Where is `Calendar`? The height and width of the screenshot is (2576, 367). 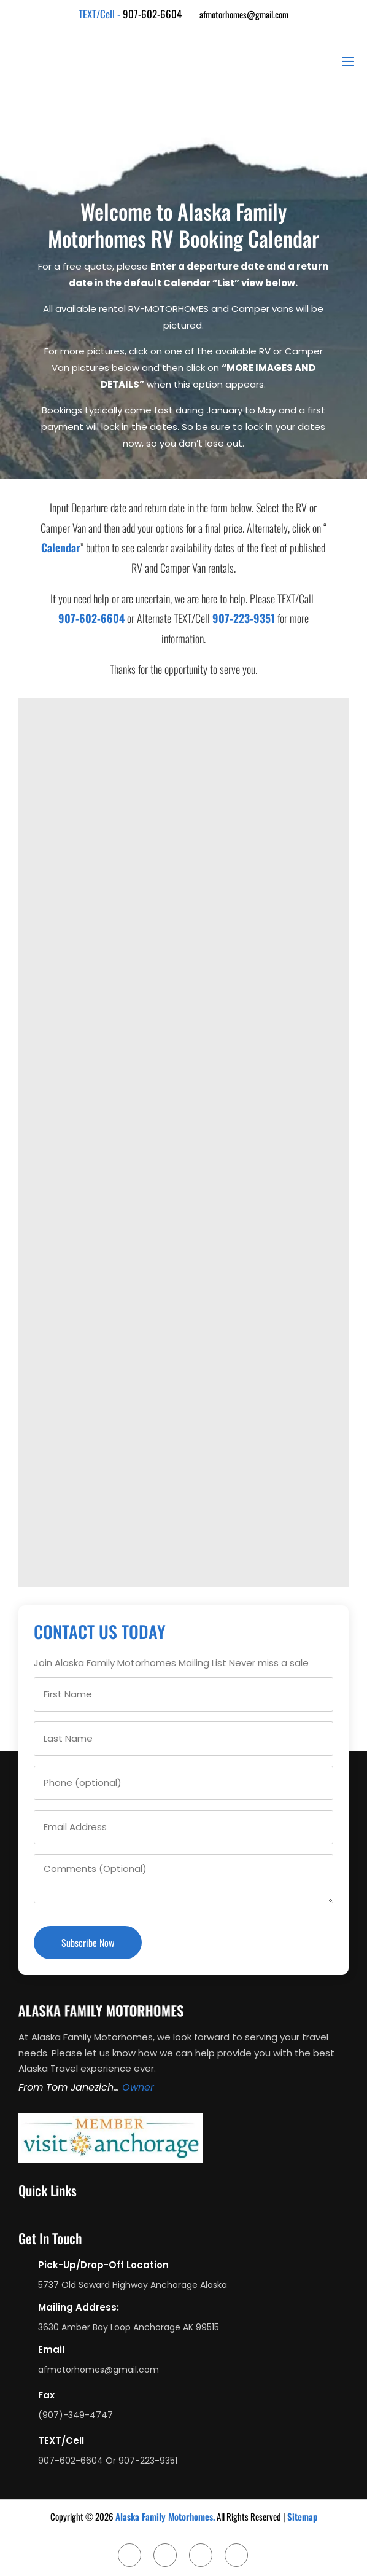
Calendar is located at coordinates (60, 547).